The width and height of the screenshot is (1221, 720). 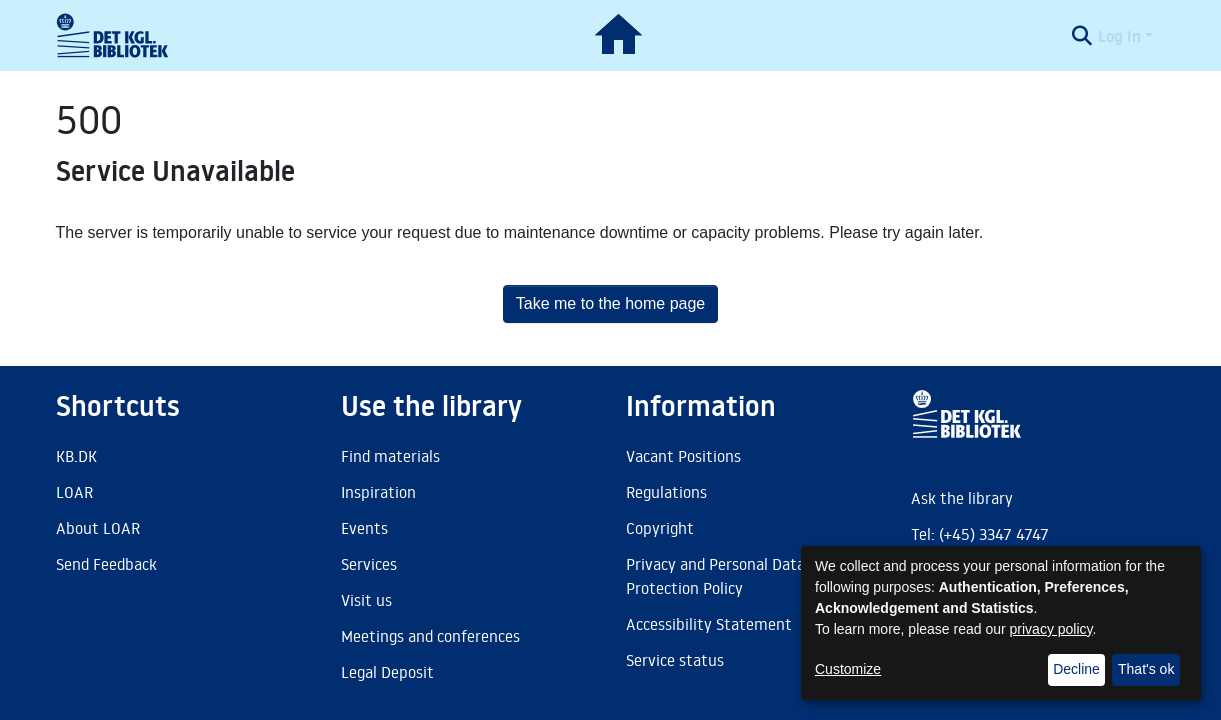 What do you see at coordinates (715, 576) in the screenshot?
I see `Privacy and Personal Data Protection Policy` at bounding box center [715, 576].